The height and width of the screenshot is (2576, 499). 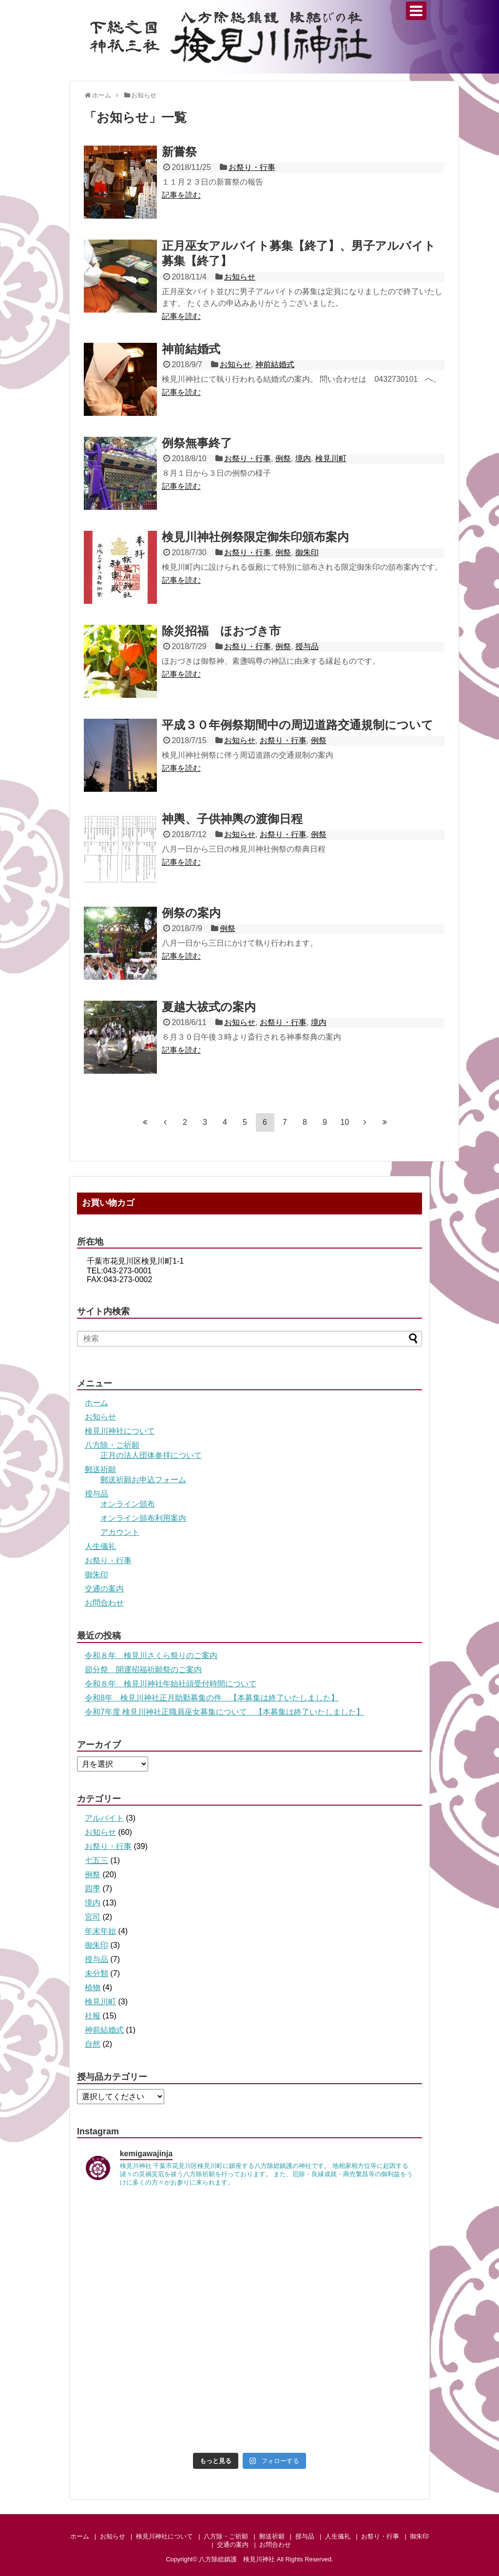 What do you see at coordinates (307, 646) in the screenshot?
I see `授与品` at bounding box center [307, 646].